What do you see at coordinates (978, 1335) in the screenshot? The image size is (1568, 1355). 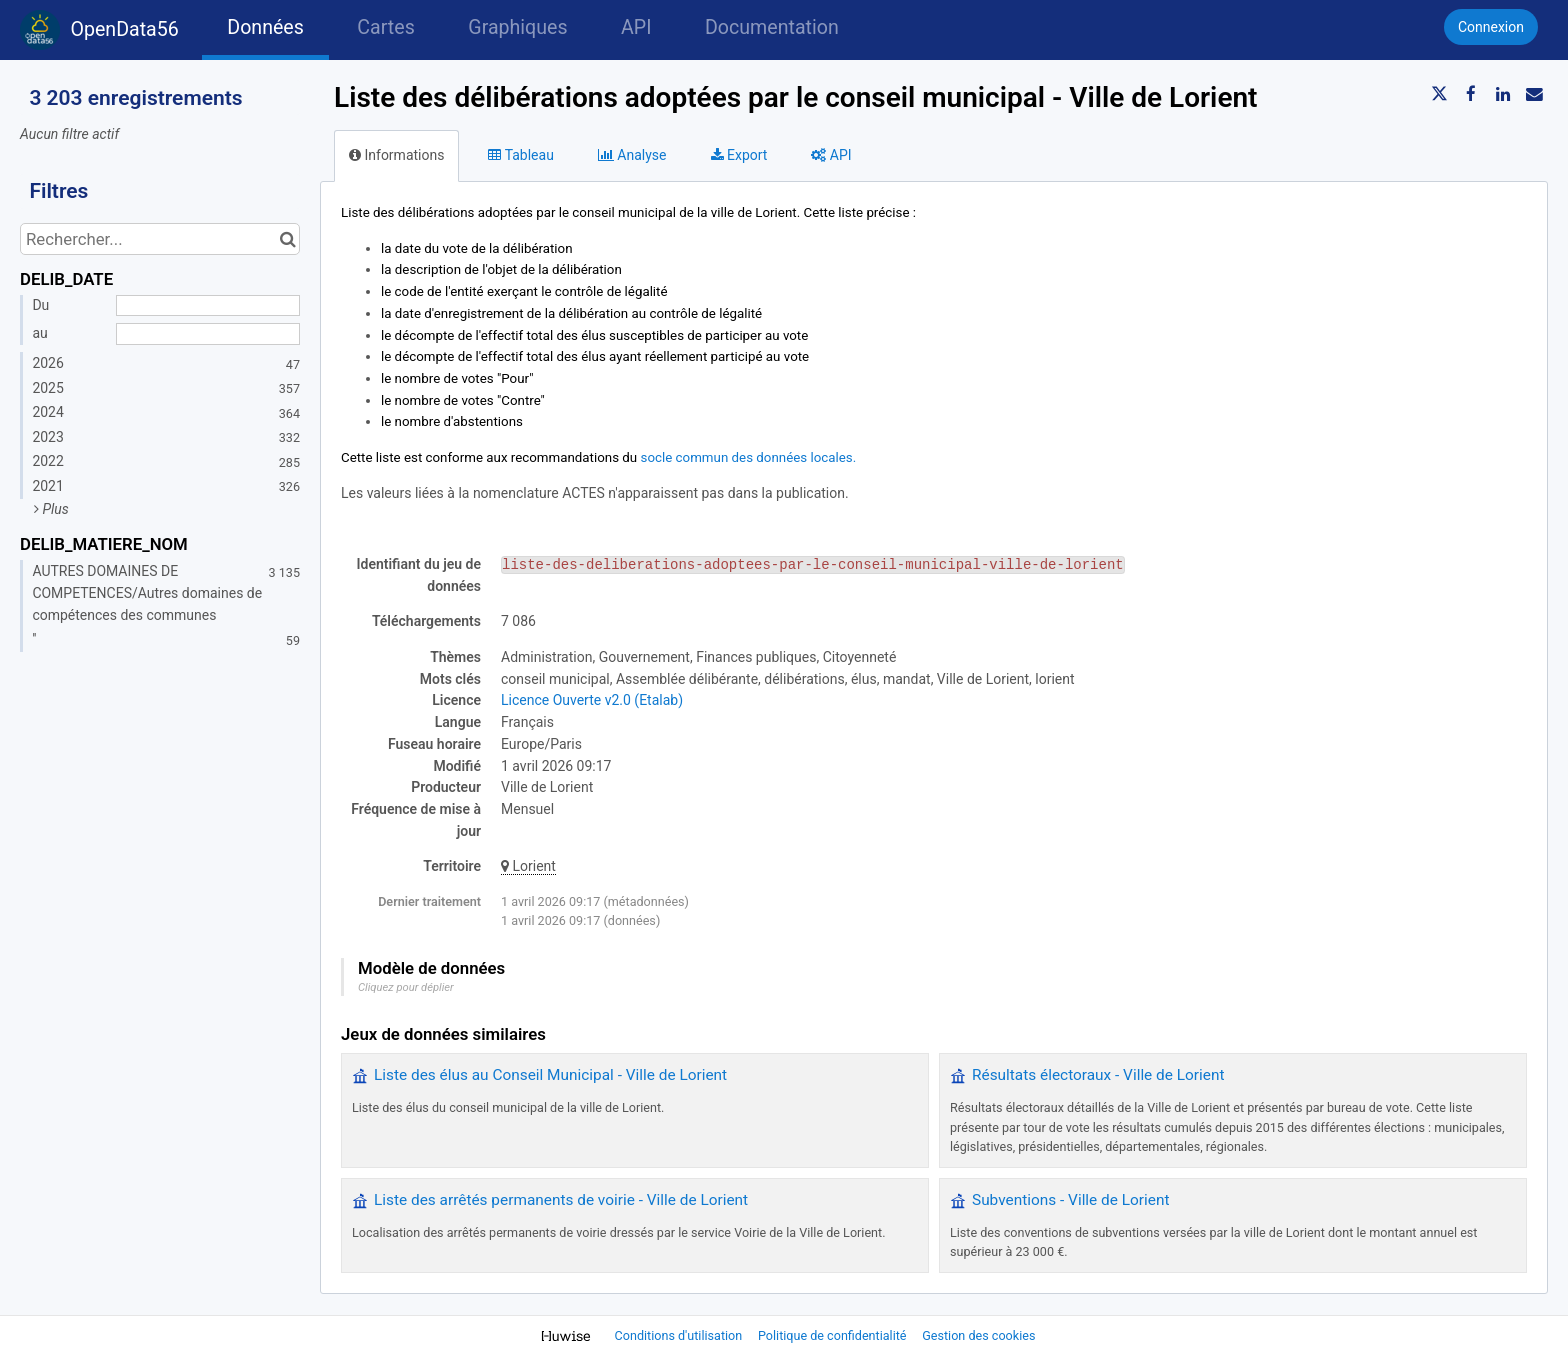 I see `Gestion des cookies` at bounding box center [978, 1335].